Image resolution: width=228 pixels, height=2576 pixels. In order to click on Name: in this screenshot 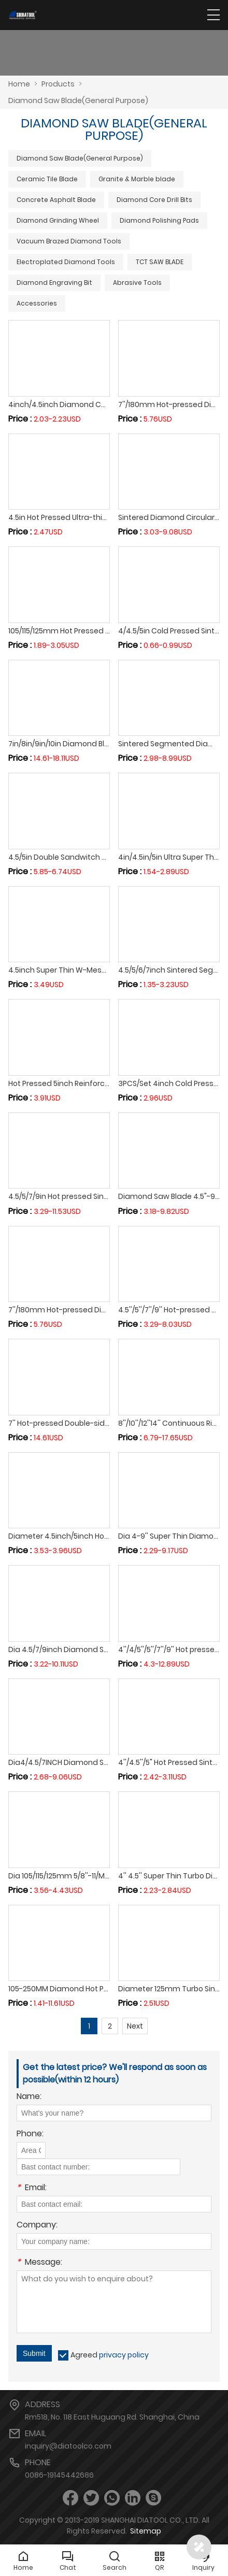, I will do `click(29, 2097)`.